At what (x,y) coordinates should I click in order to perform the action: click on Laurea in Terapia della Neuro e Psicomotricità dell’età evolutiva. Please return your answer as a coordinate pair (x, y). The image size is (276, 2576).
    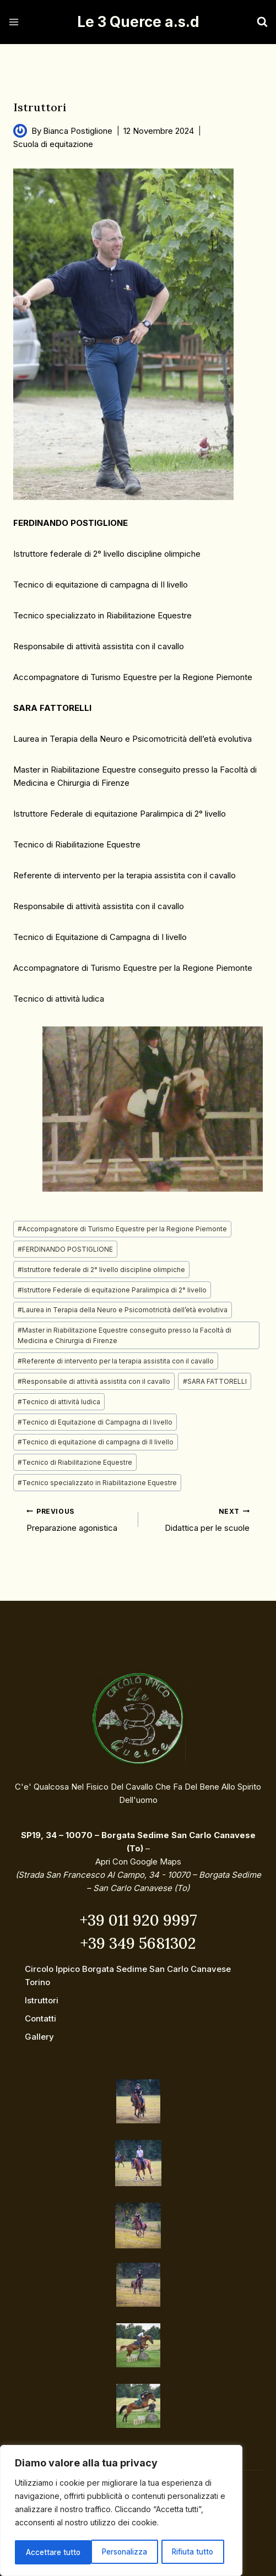
    Looking at the image, I should click on (123, 1310).